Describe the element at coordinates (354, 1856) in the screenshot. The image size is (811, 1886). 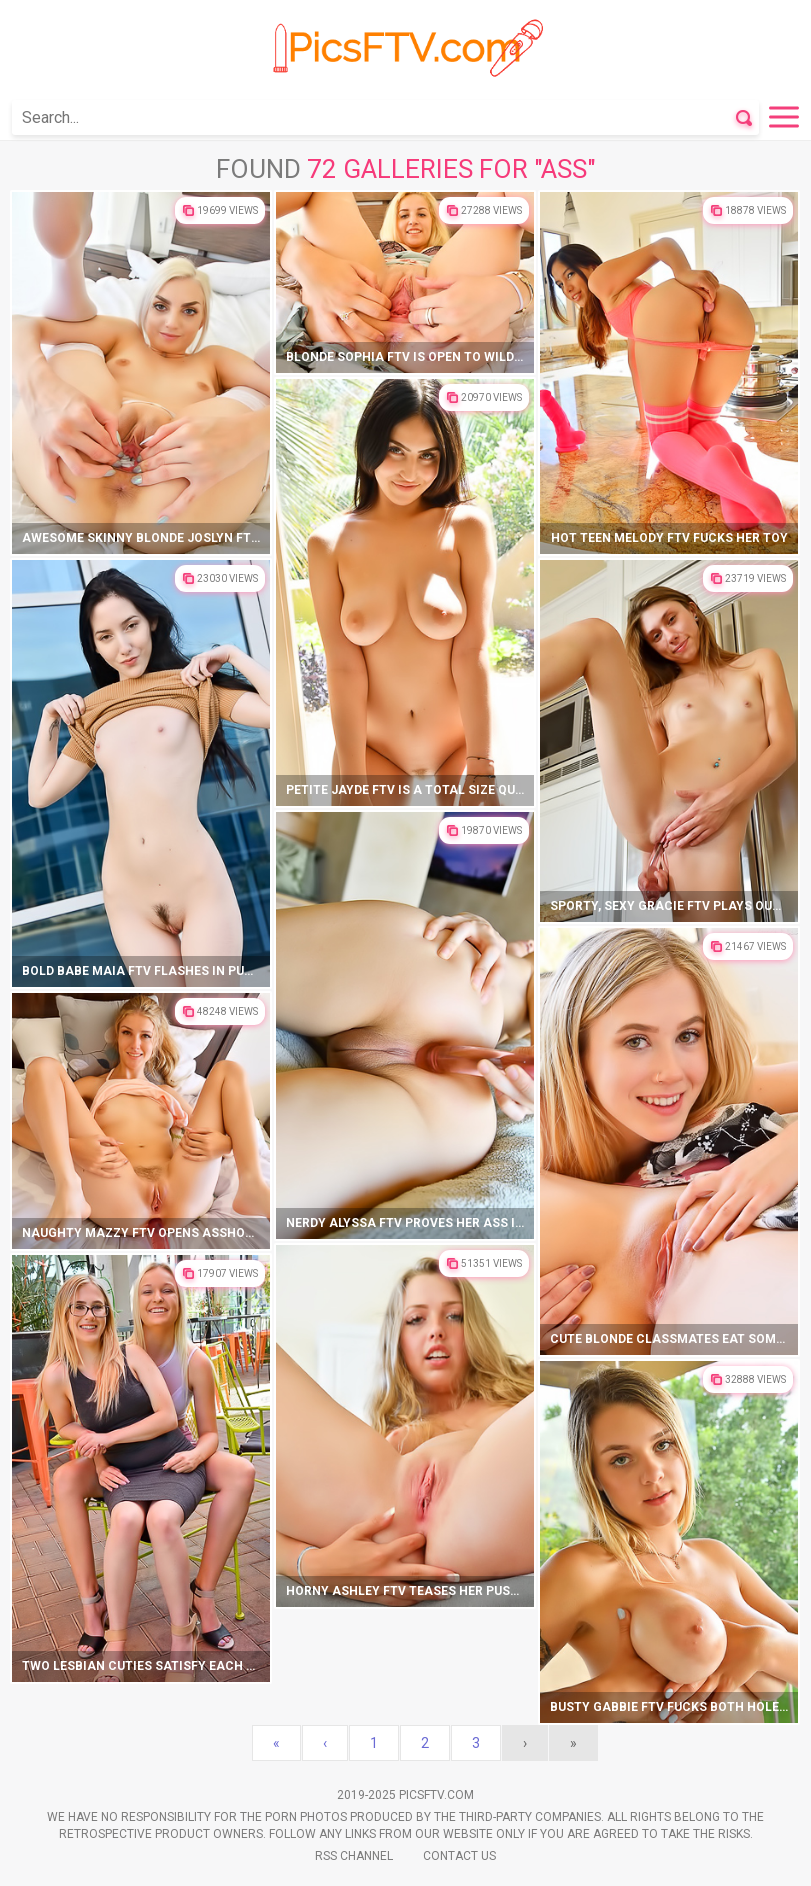
I see `Rss Channel` at that location.